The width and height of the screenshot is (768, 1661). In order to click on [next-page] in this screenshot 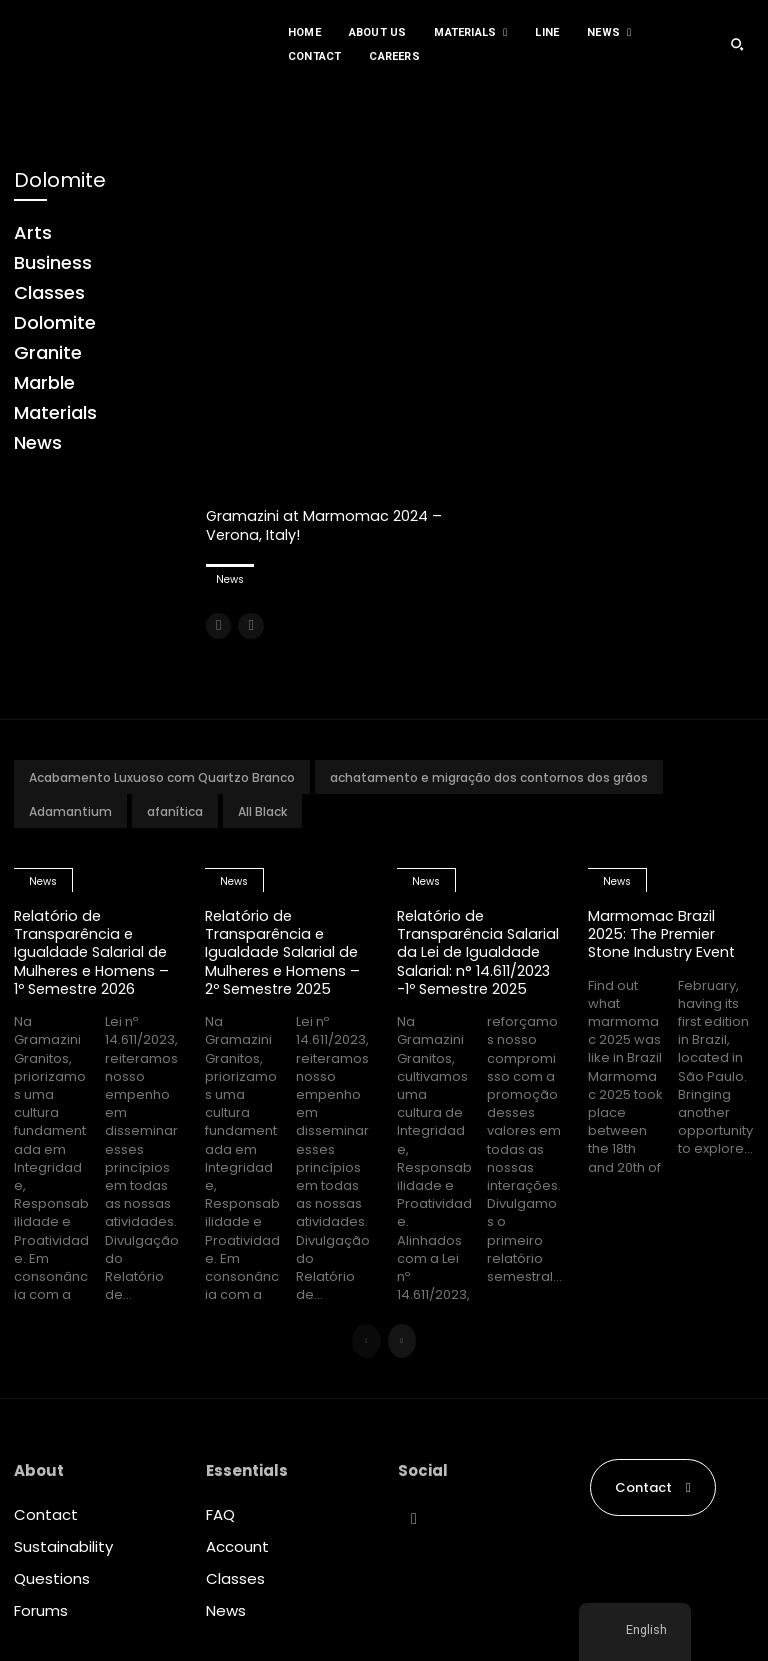, I will do `click(402, 1339)`.